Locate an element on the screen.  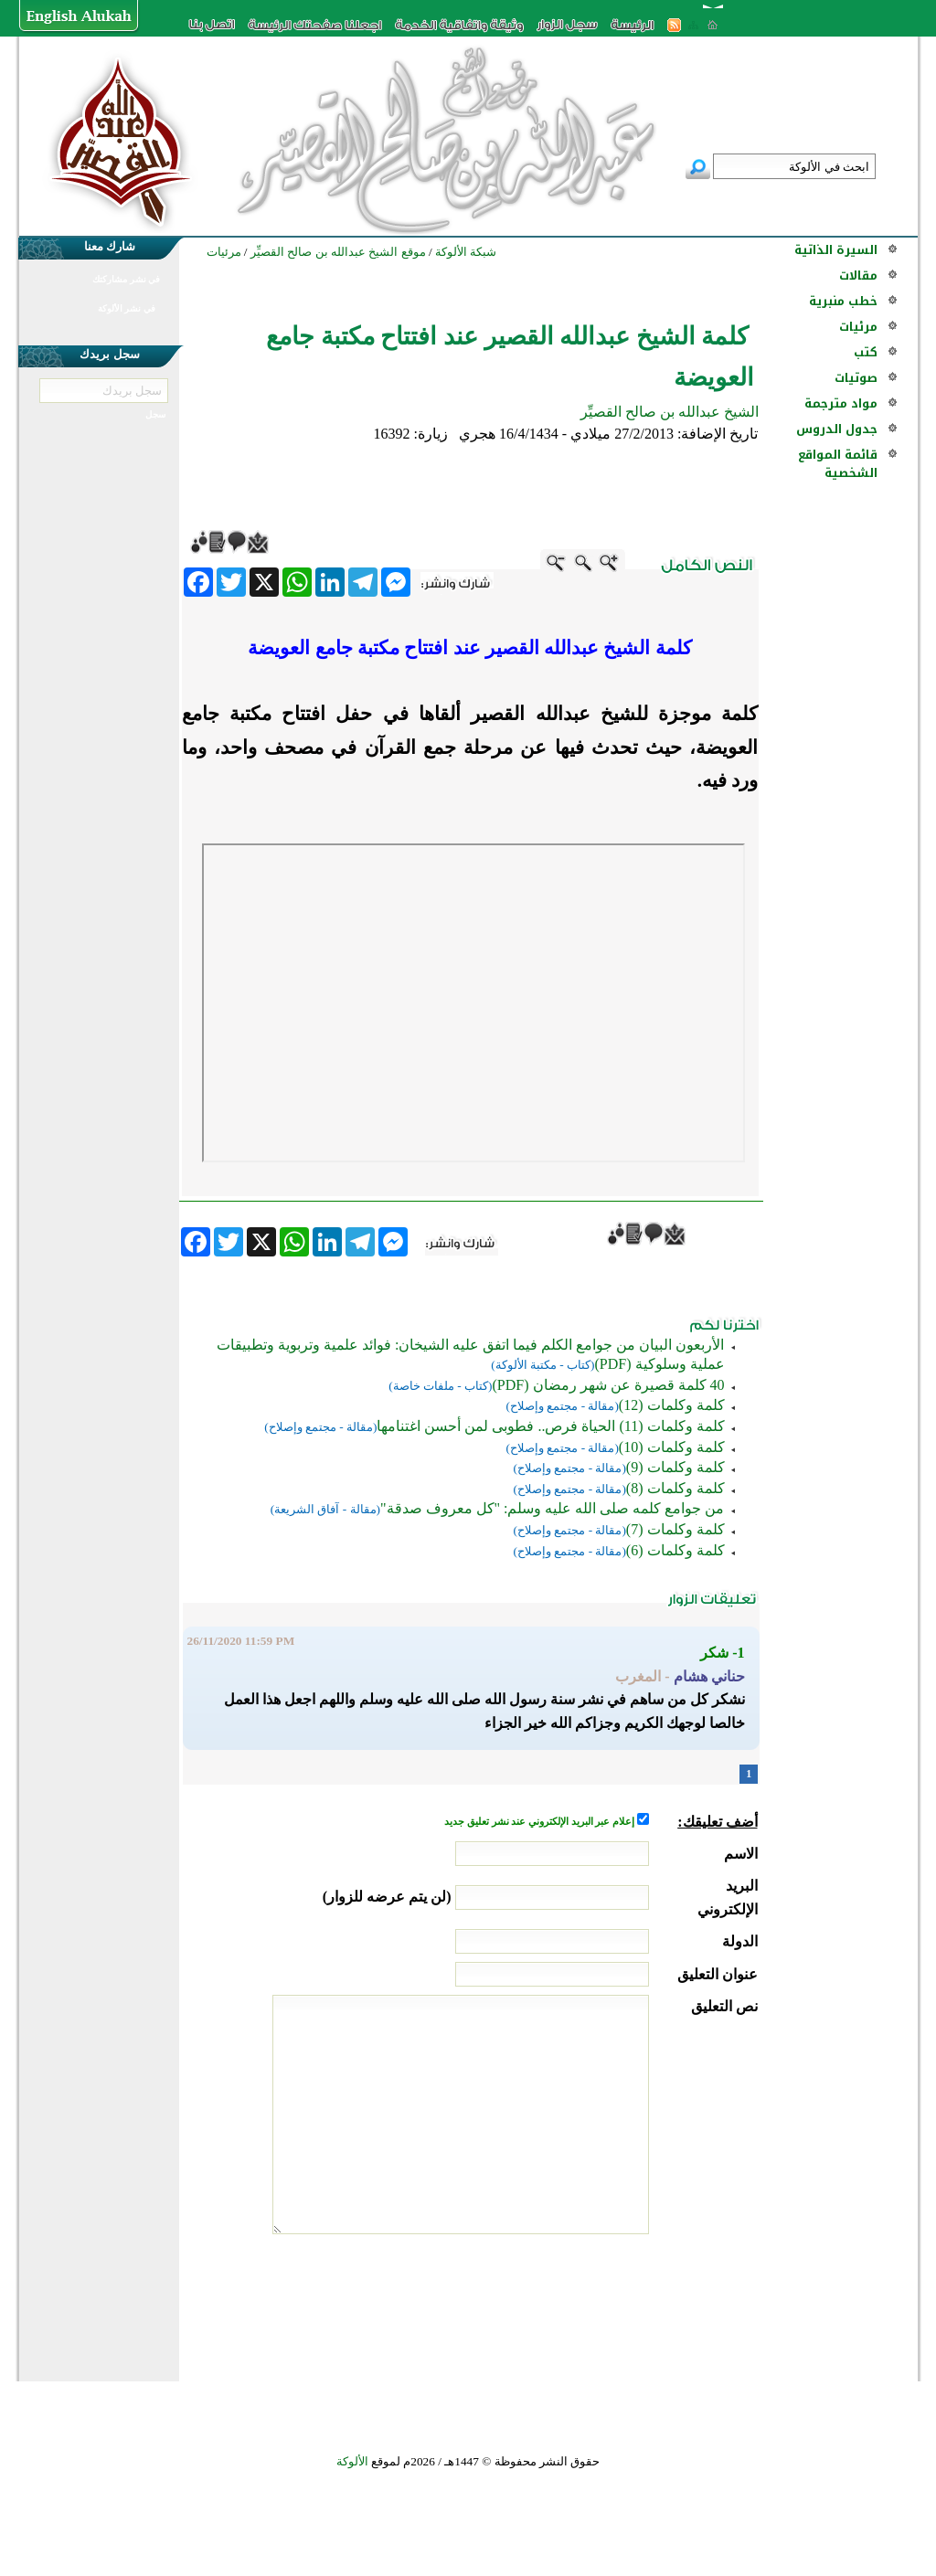
40 كلمة قصيرة عن شهر رمضان (PDF) is located at coordinates (608, 1385).